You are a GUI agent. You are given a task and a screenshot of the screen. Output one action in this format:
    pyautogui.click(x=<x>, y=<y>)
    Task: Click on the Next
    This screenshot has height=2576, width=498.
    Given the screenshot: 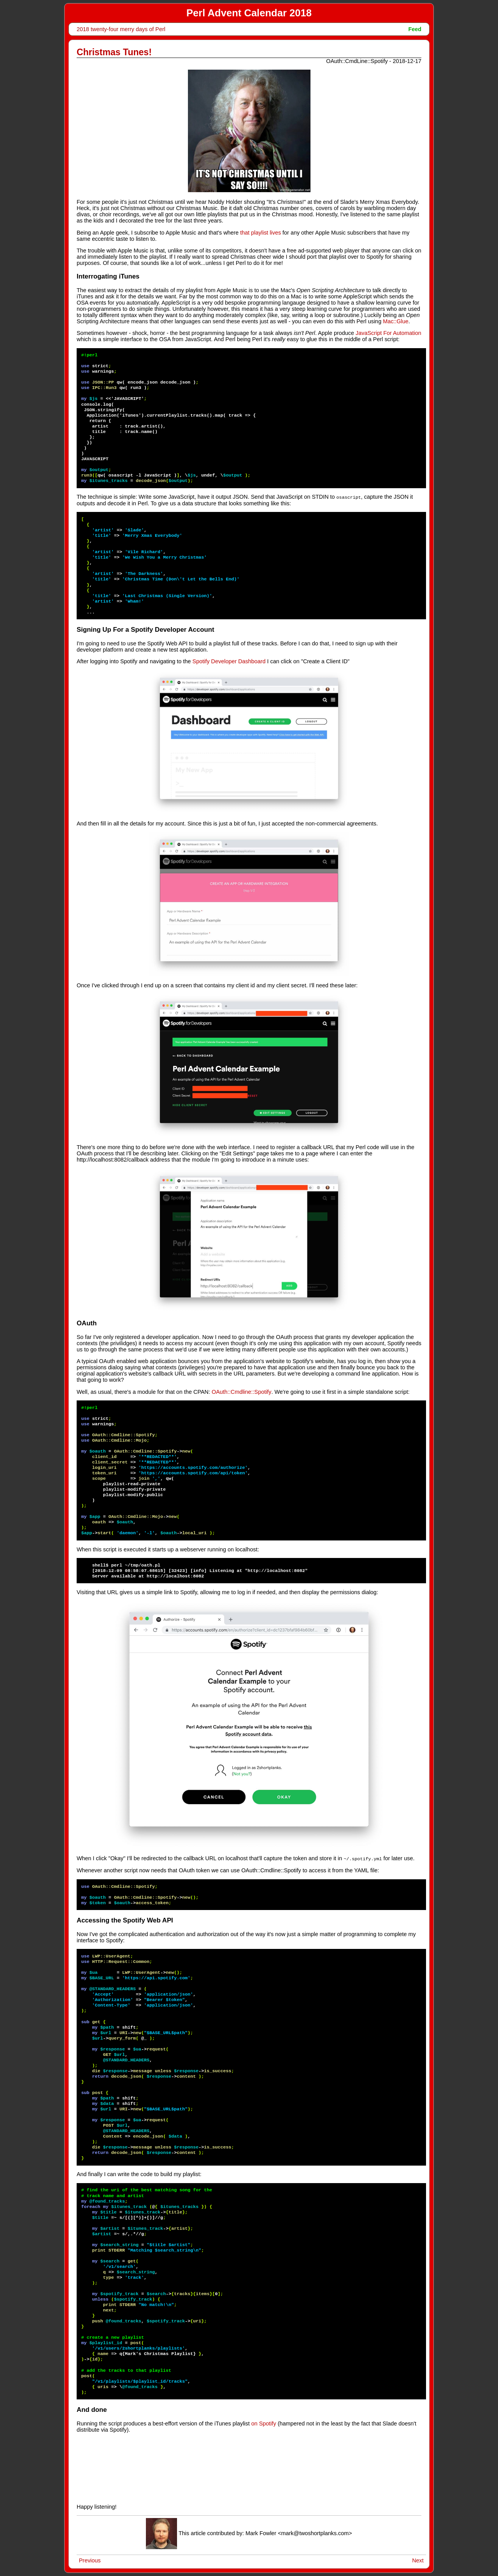 What is the action you would take?
    pyautogui.click(x=418, y=2560)
    